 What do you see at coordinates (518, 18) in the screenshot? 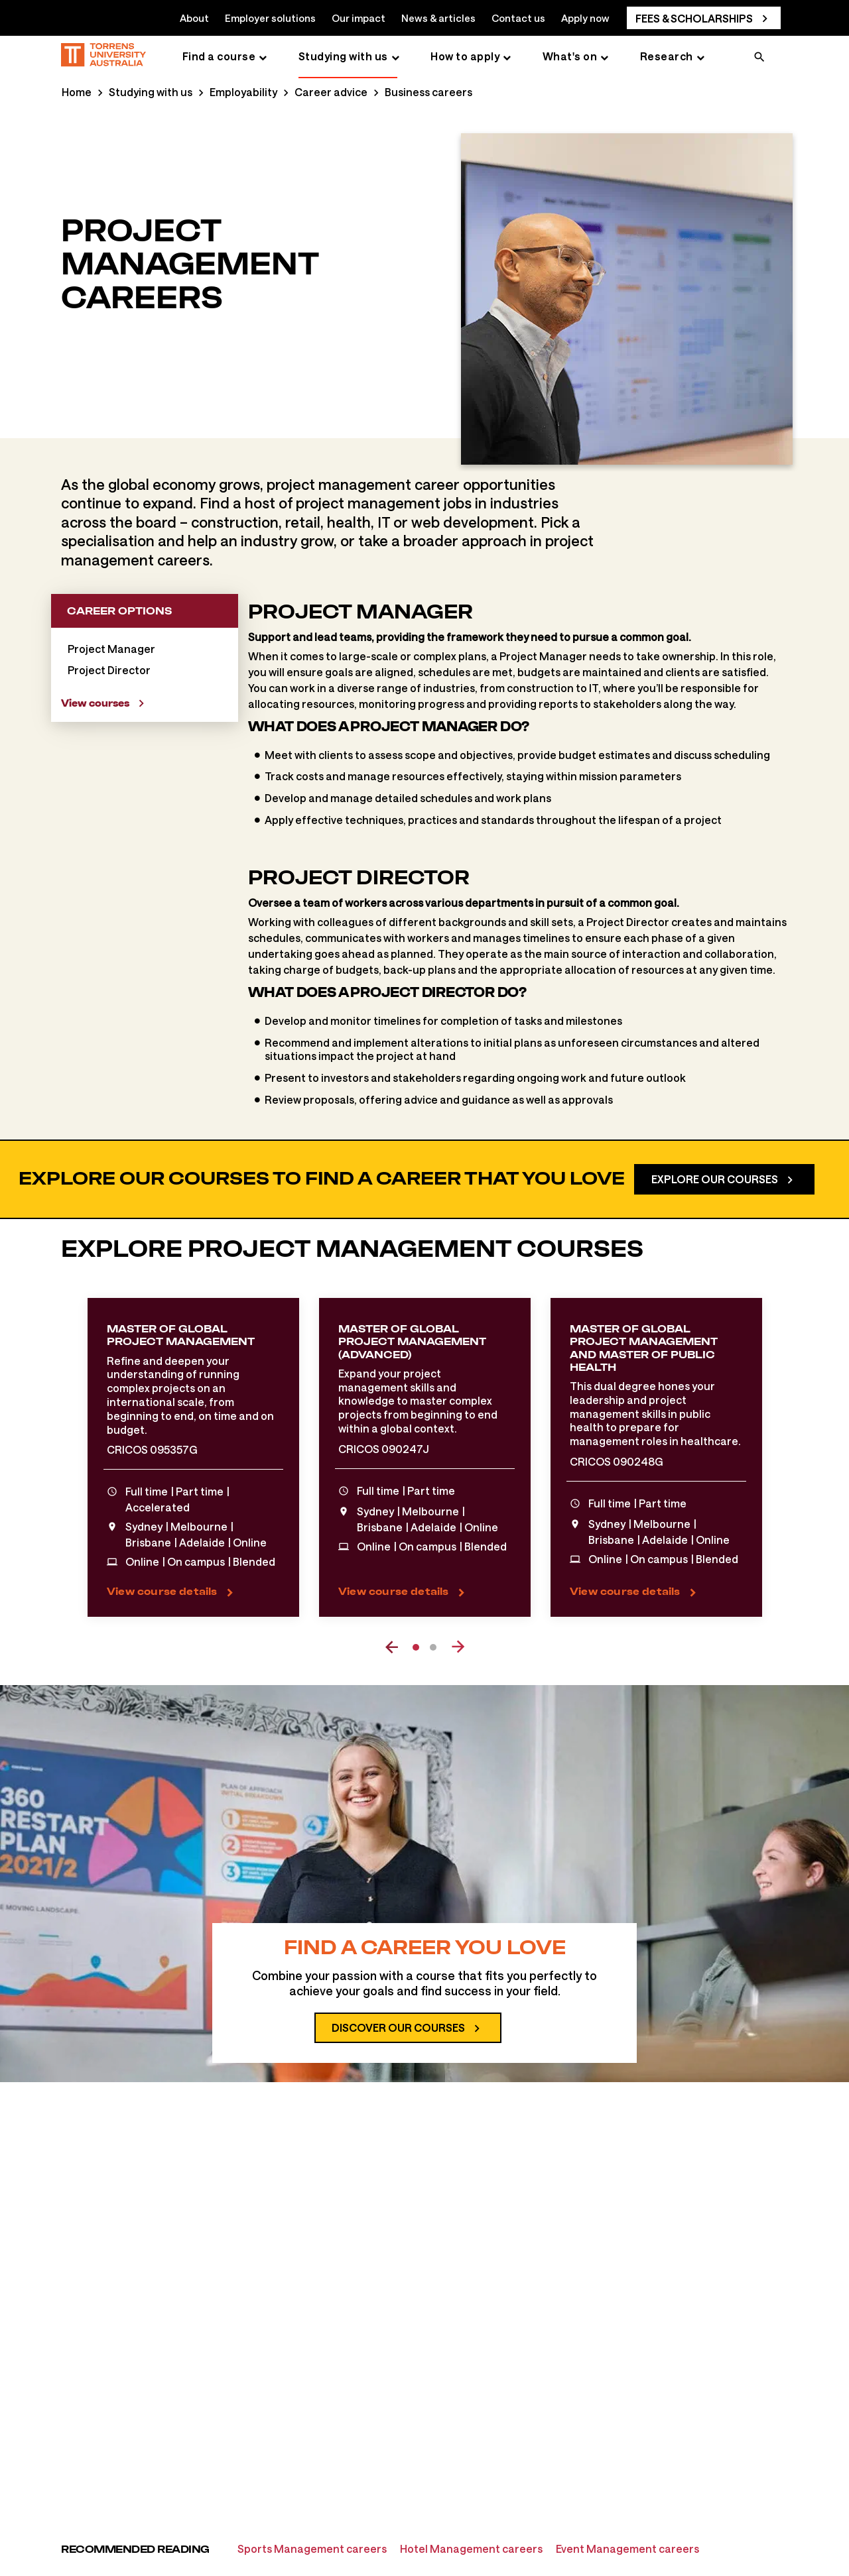
I see `Contact us` at bounding box center [518, 18].